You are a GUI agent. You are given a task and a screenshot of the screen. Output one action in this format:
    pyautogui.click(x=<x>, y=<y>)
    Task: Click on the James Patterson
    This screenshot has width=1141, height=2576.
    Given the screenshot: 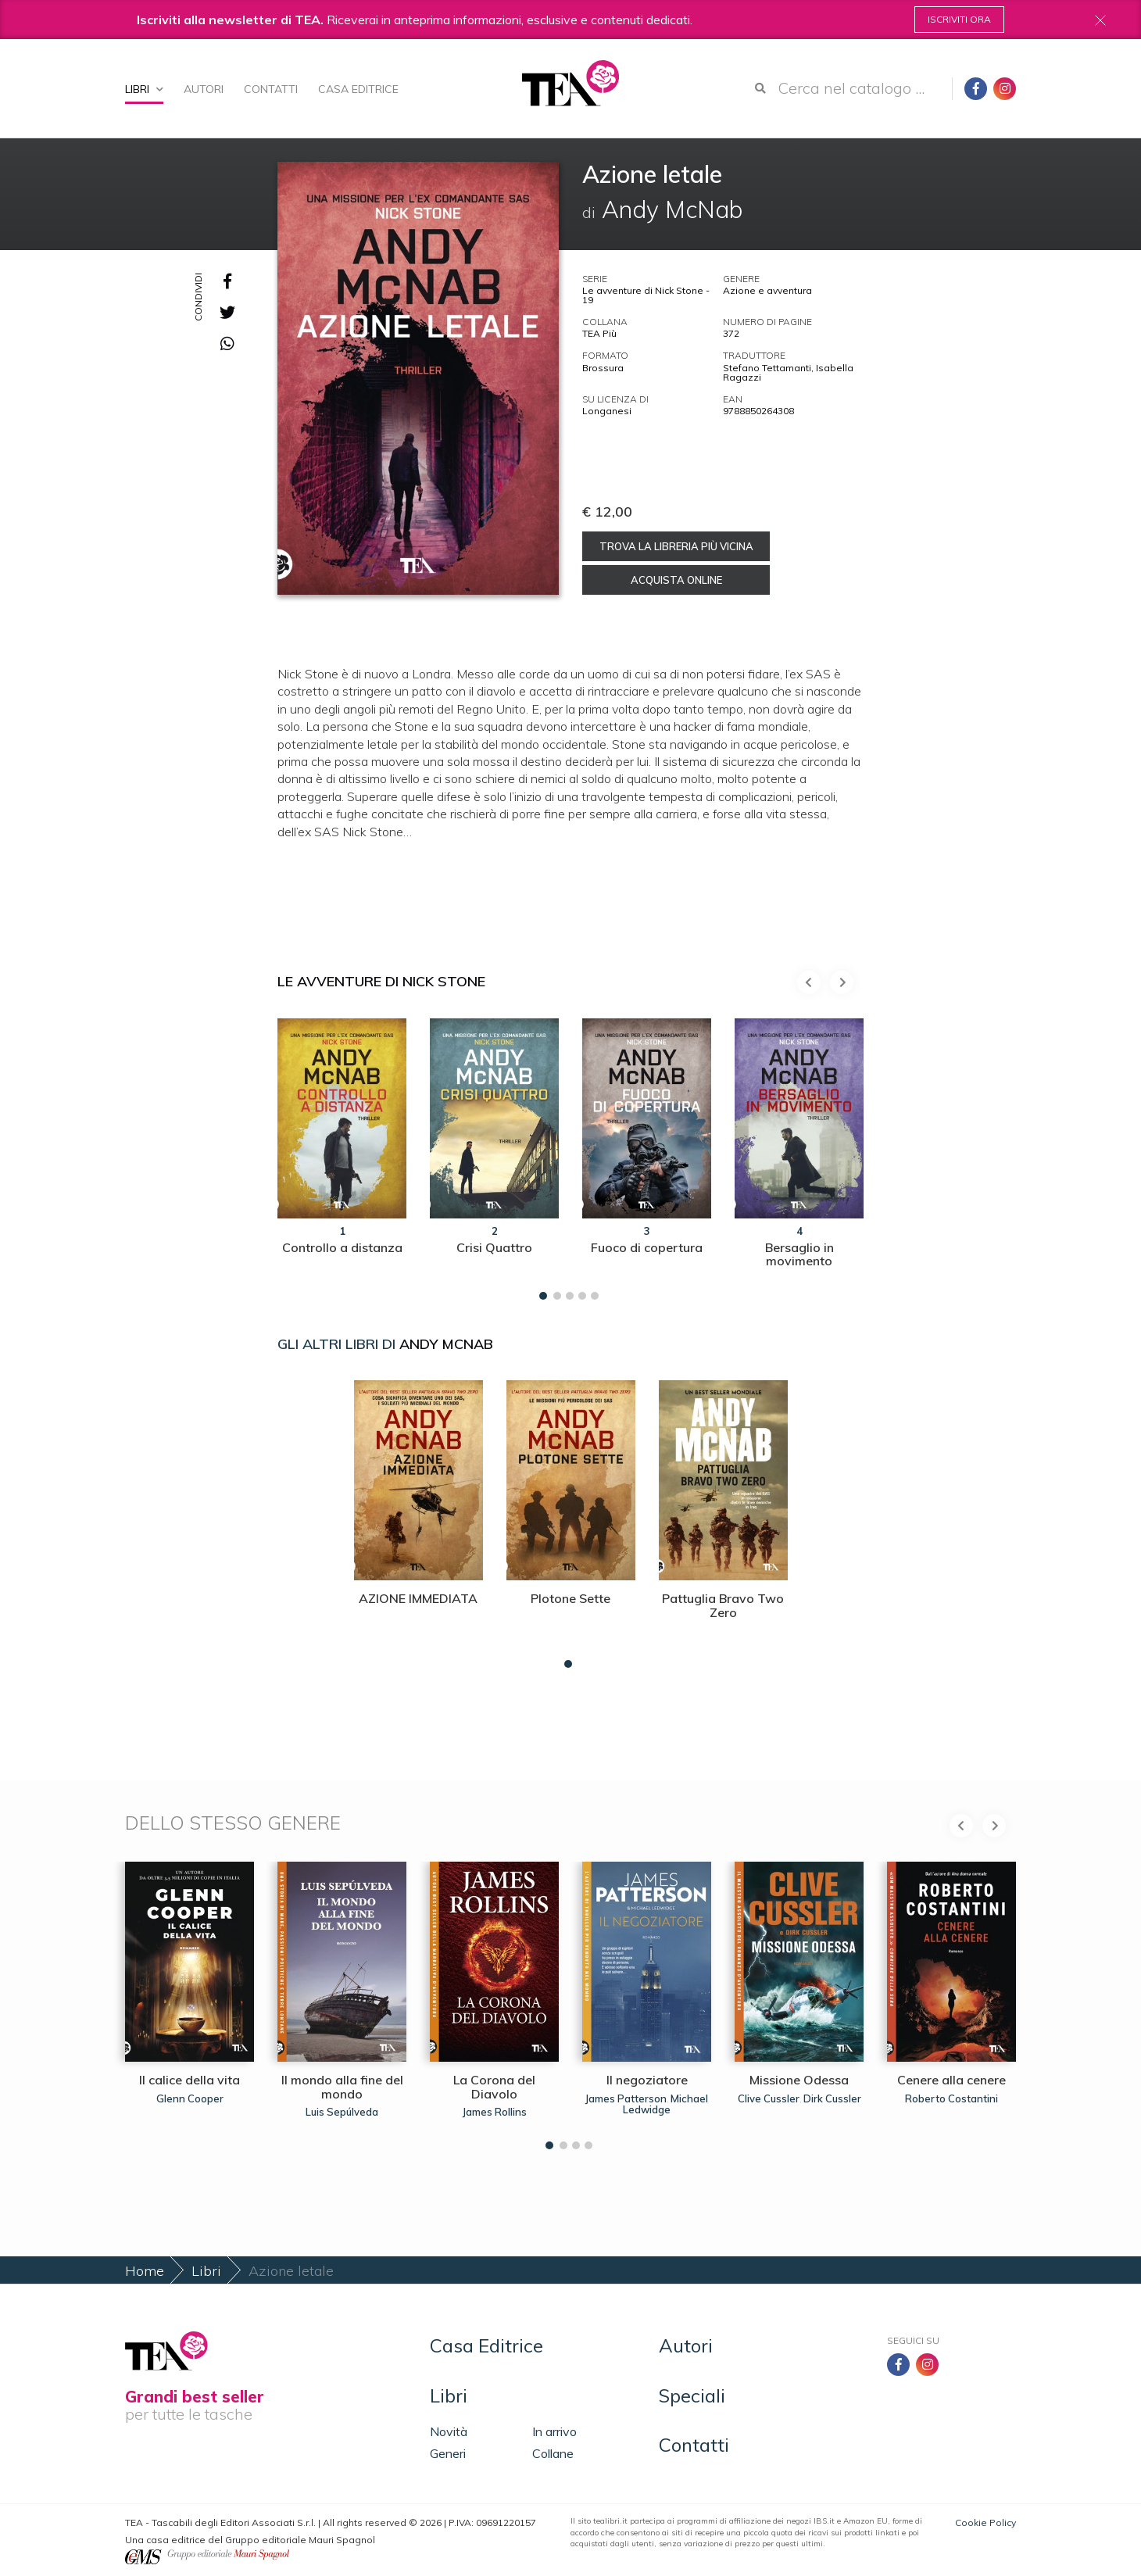 What is the action you would take?
    pyautogui.click(x=626, y=2098)
    